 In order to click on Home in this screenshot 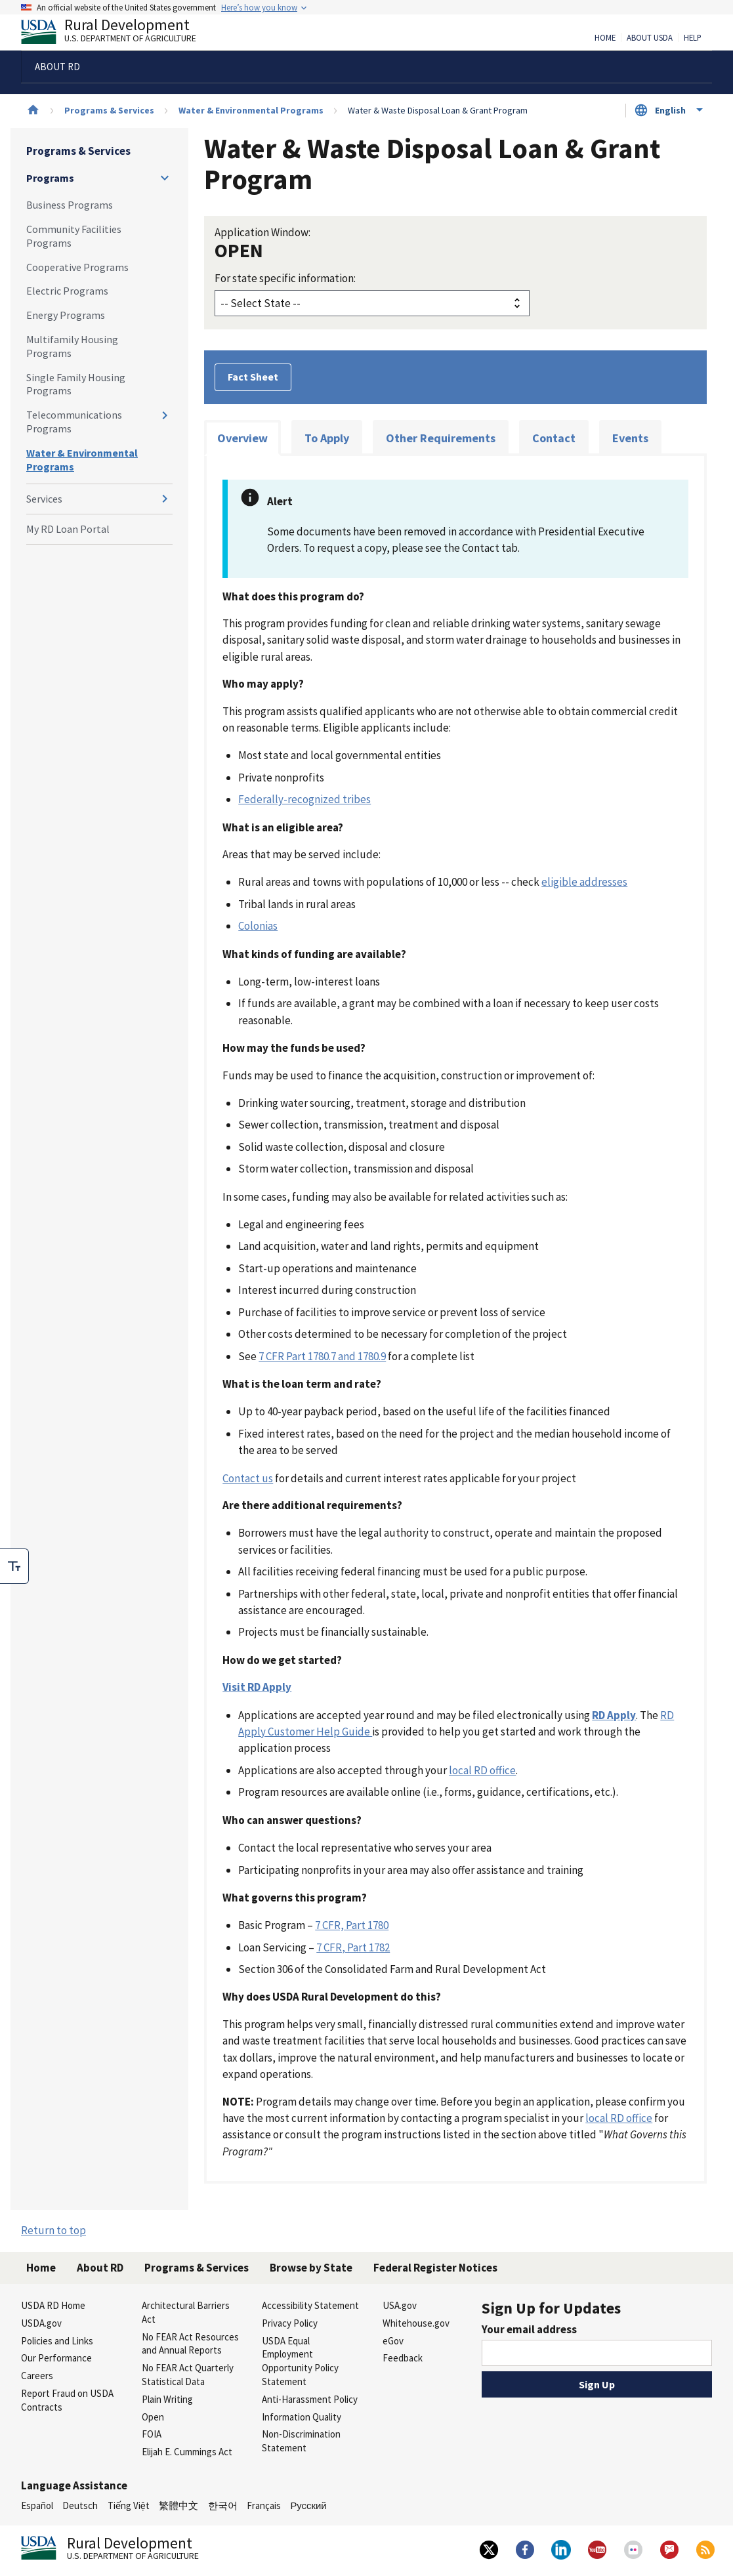, I will do `click(605, 38)`.